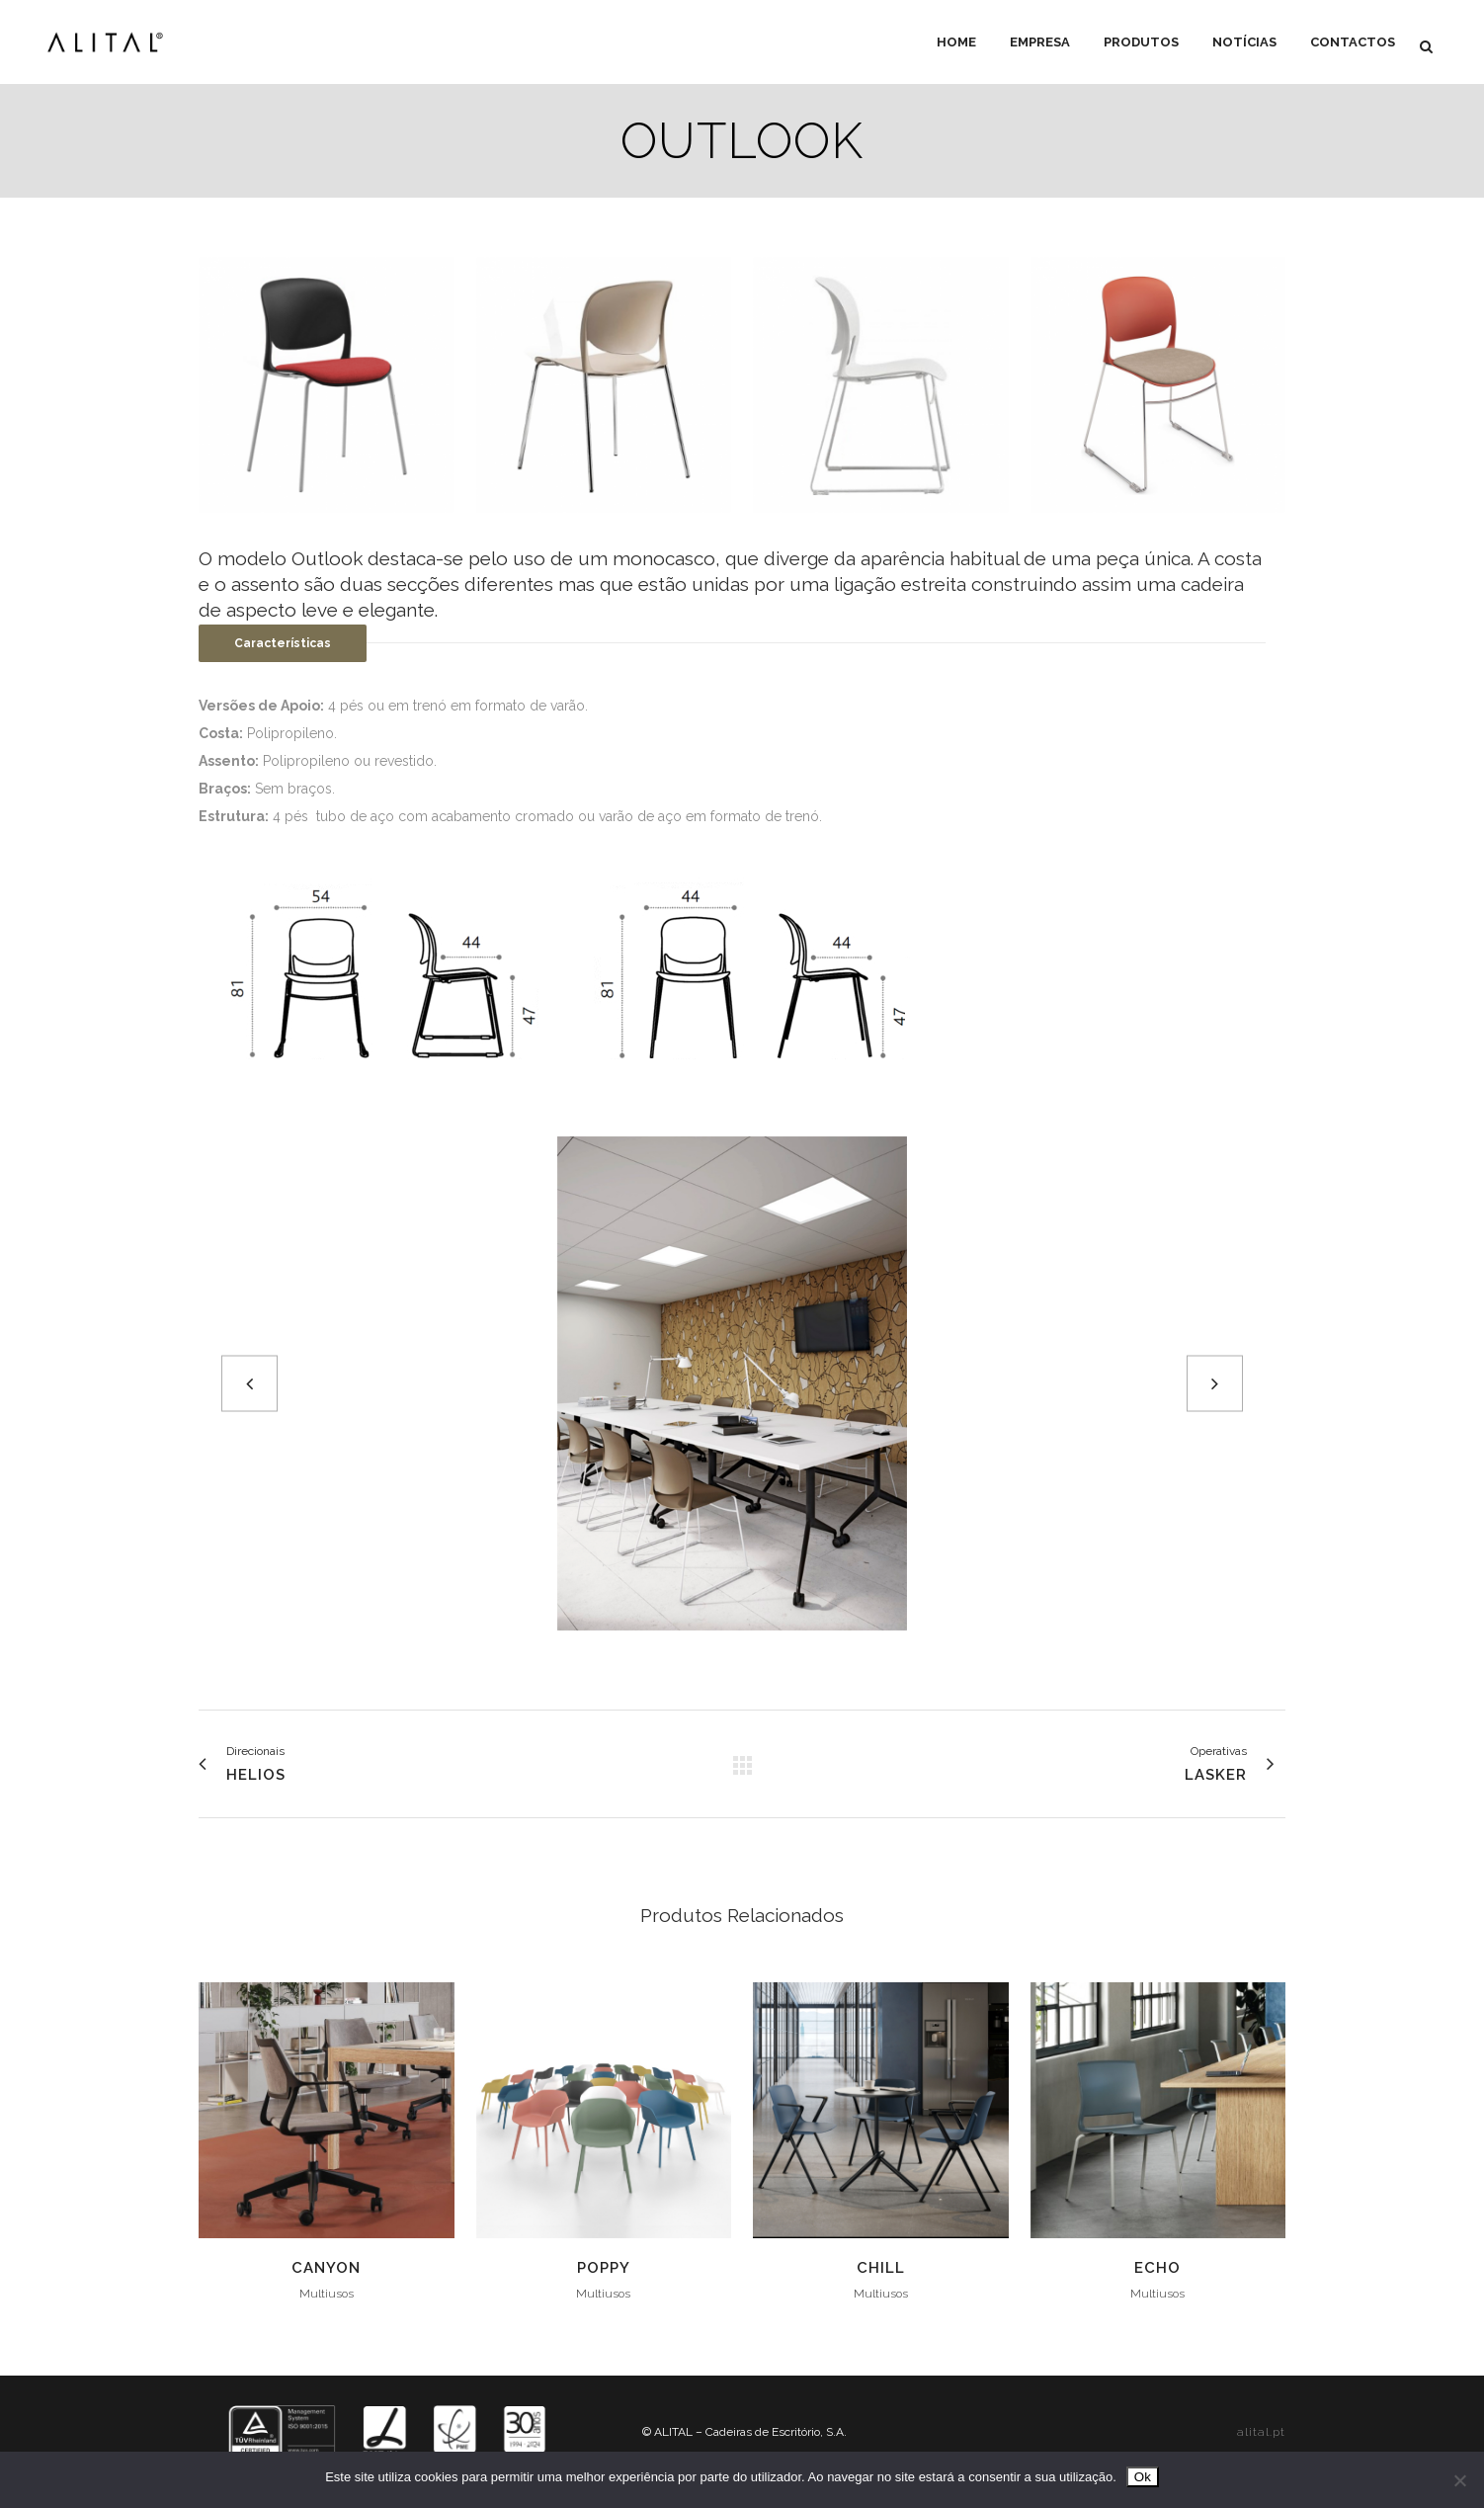  Describe the element at coordinates (1157, 2268) in the screenshot. I see `Echo` at that location.